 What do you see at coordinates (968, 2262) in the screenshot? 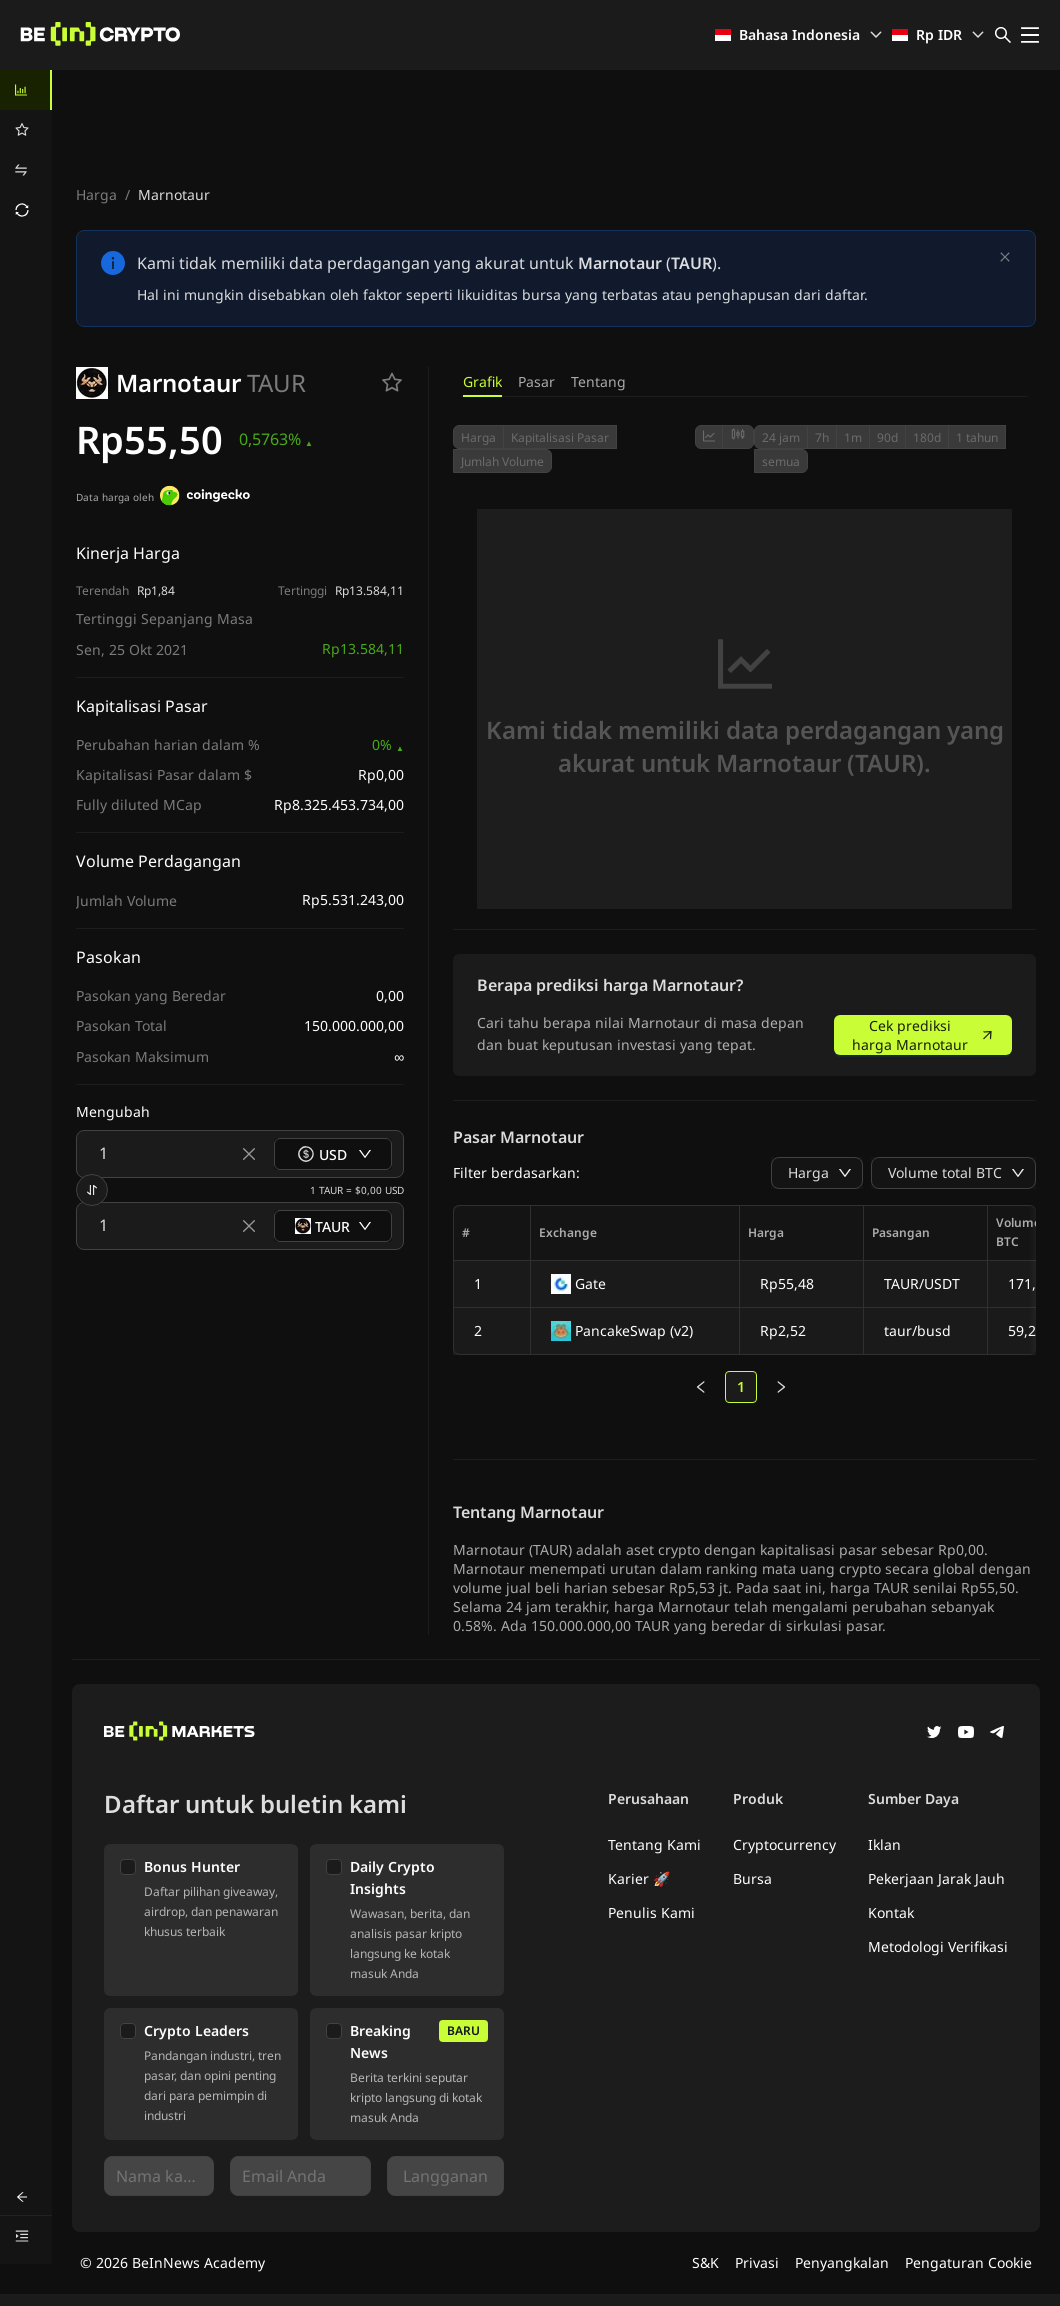
I see `Pengaturan Cookie` at bounding box center [968, 2262].